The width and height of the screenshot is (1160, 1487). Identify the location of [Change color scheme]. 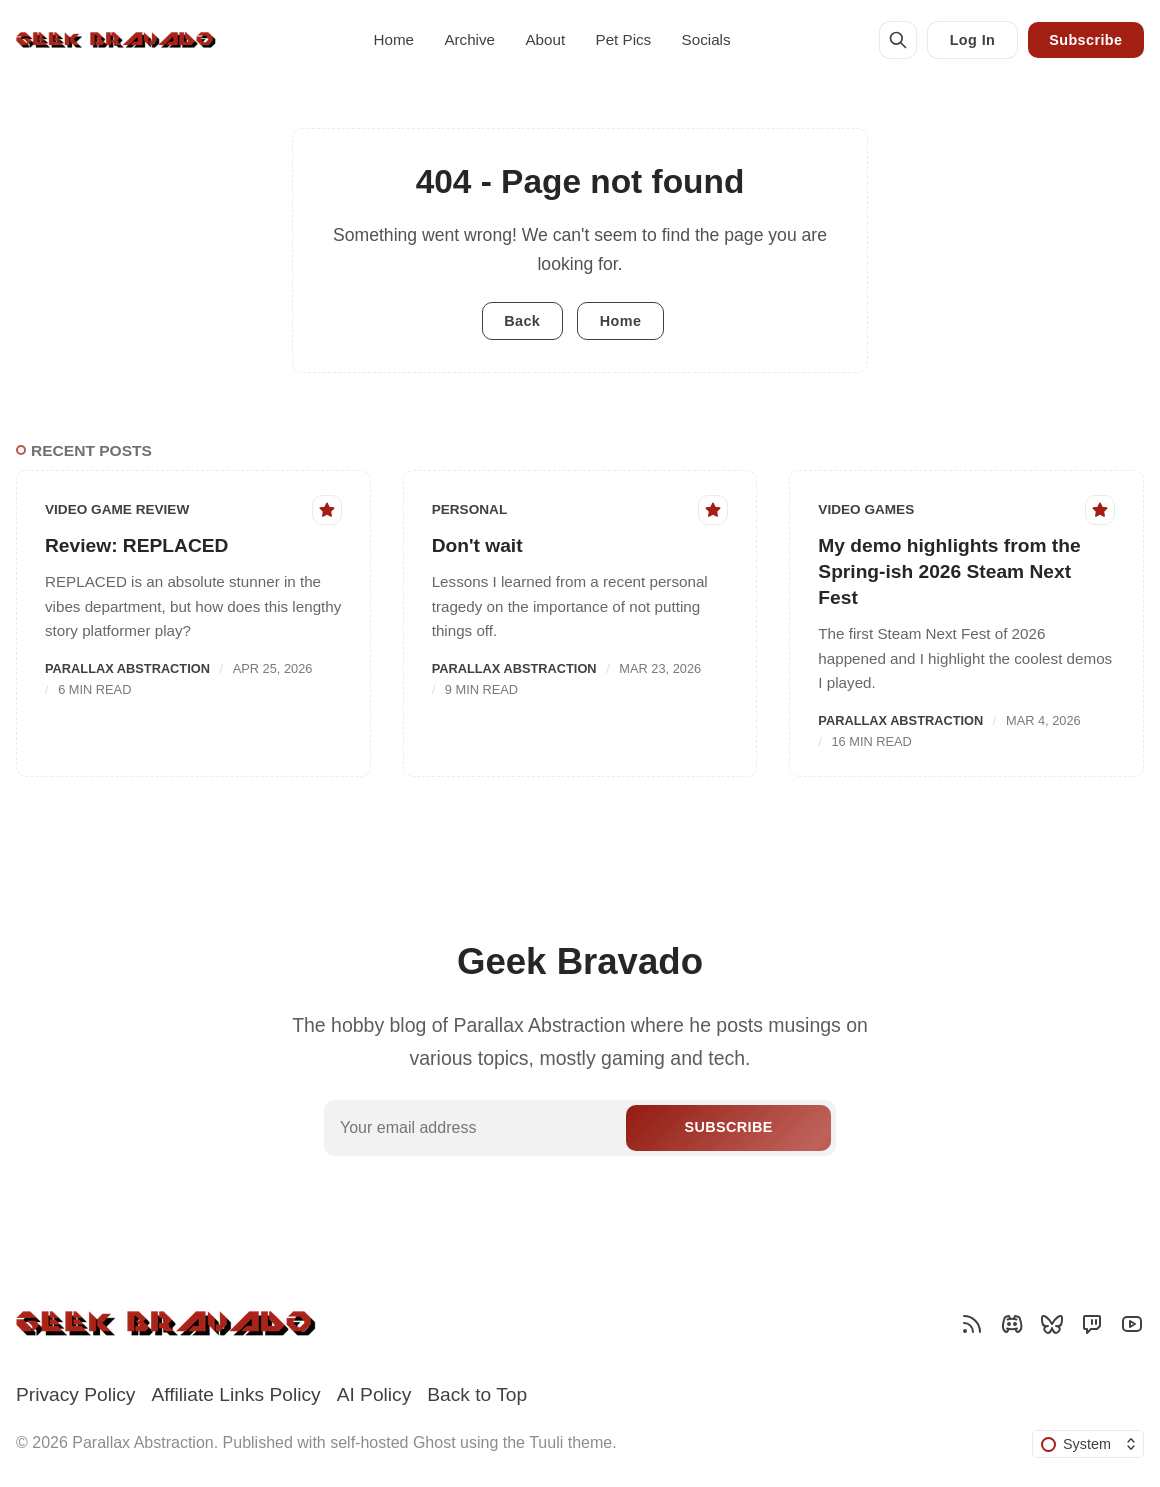
(1088, 1444).